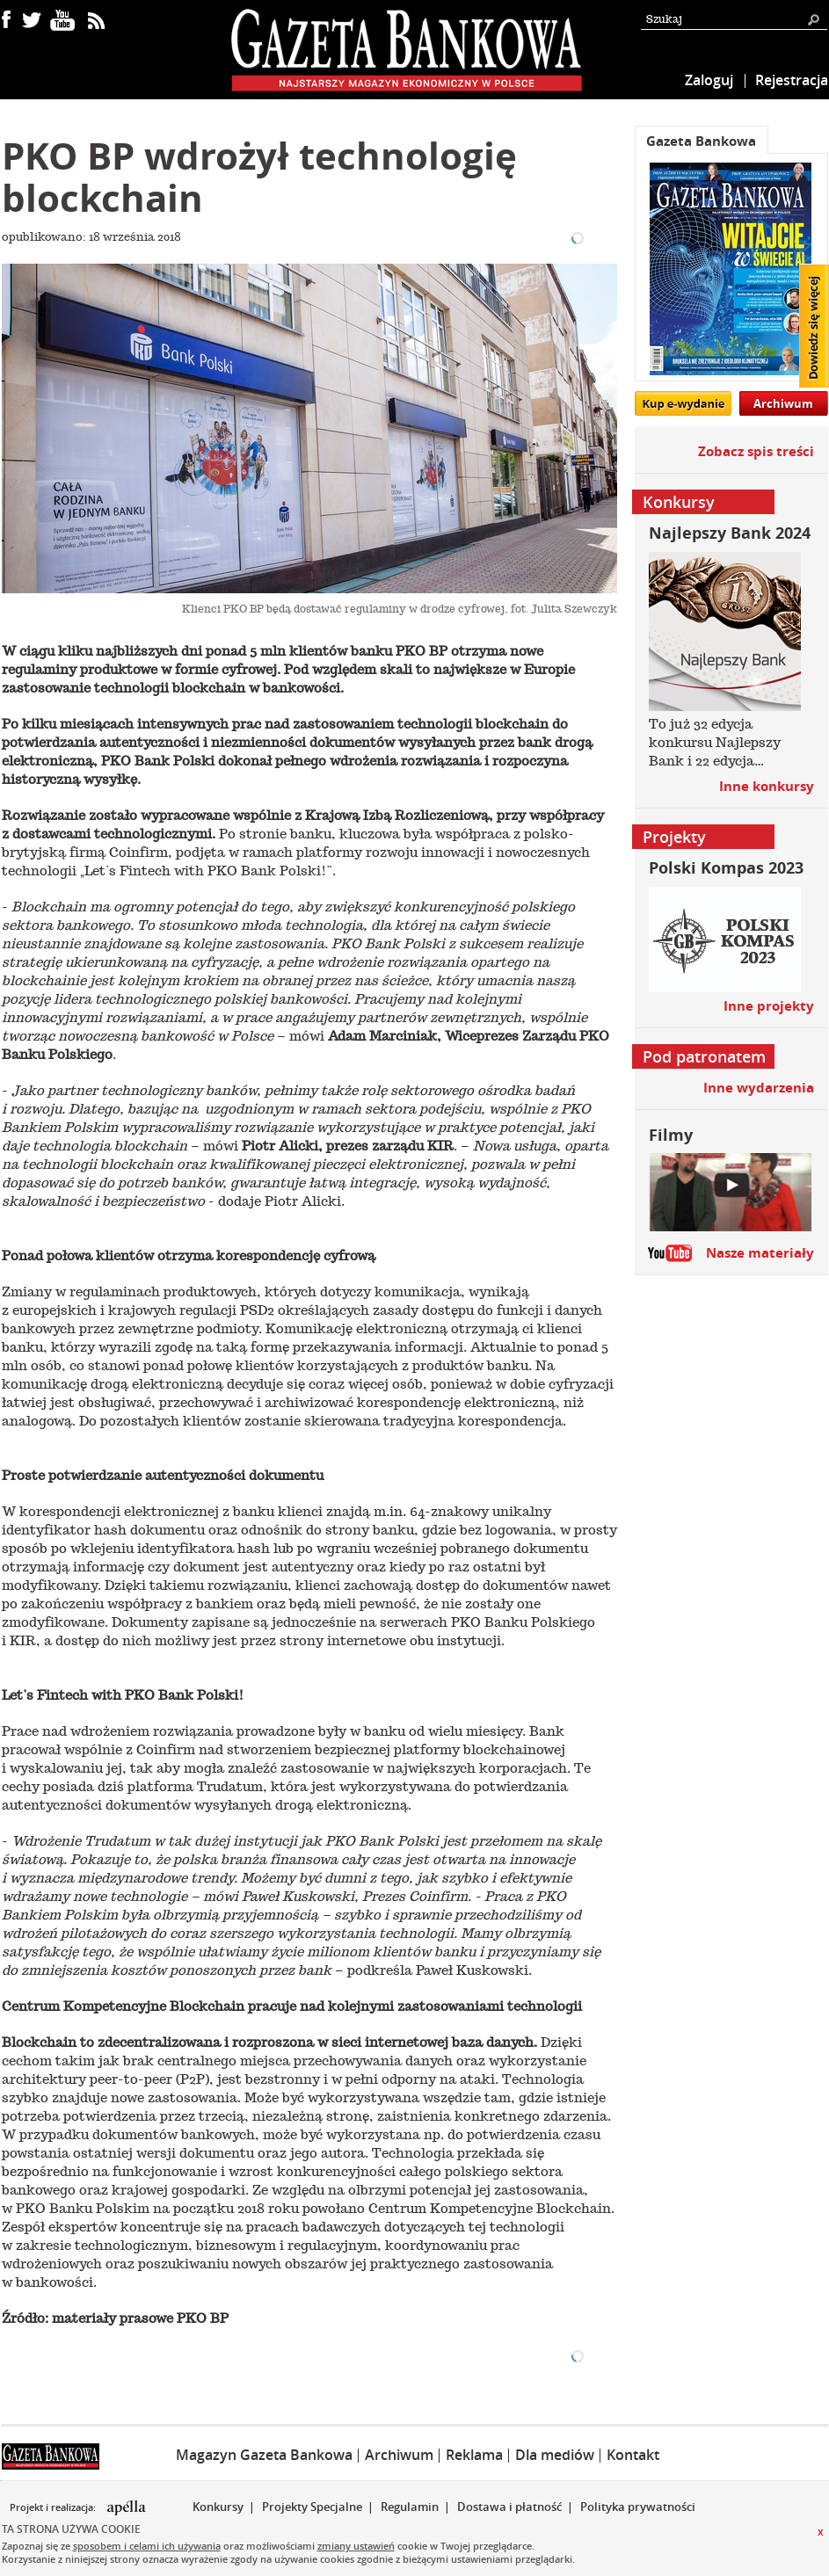  What do you see at coordinates (758, 1087) in the screenshot?
I see `Inne wydarzenia` at bounding box center [758, 1087].